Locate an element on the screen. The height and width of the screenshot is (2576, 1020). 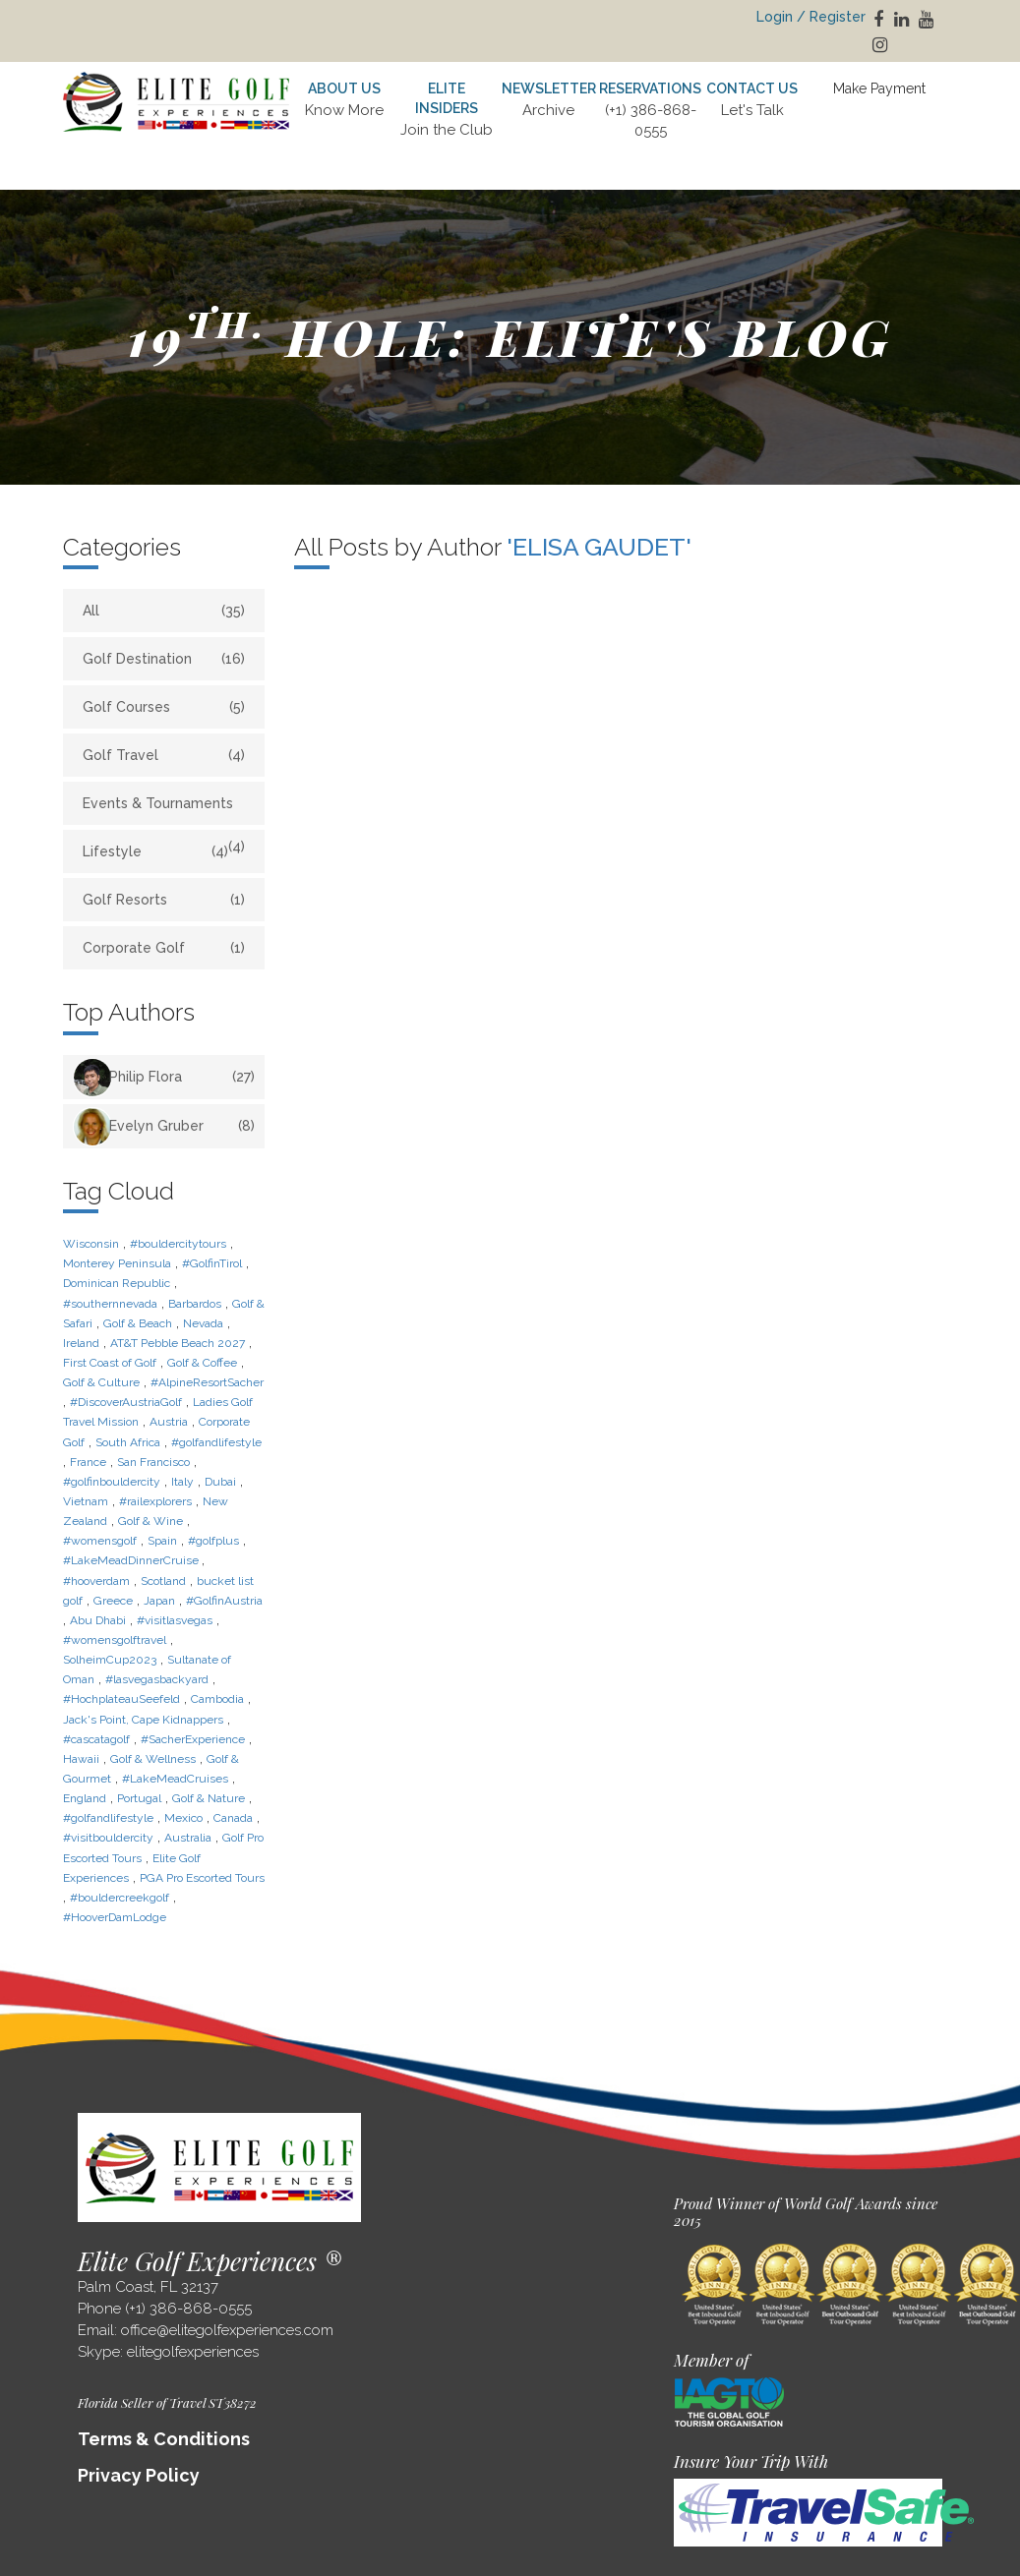
Greece is located at coordinates (113, 1601).